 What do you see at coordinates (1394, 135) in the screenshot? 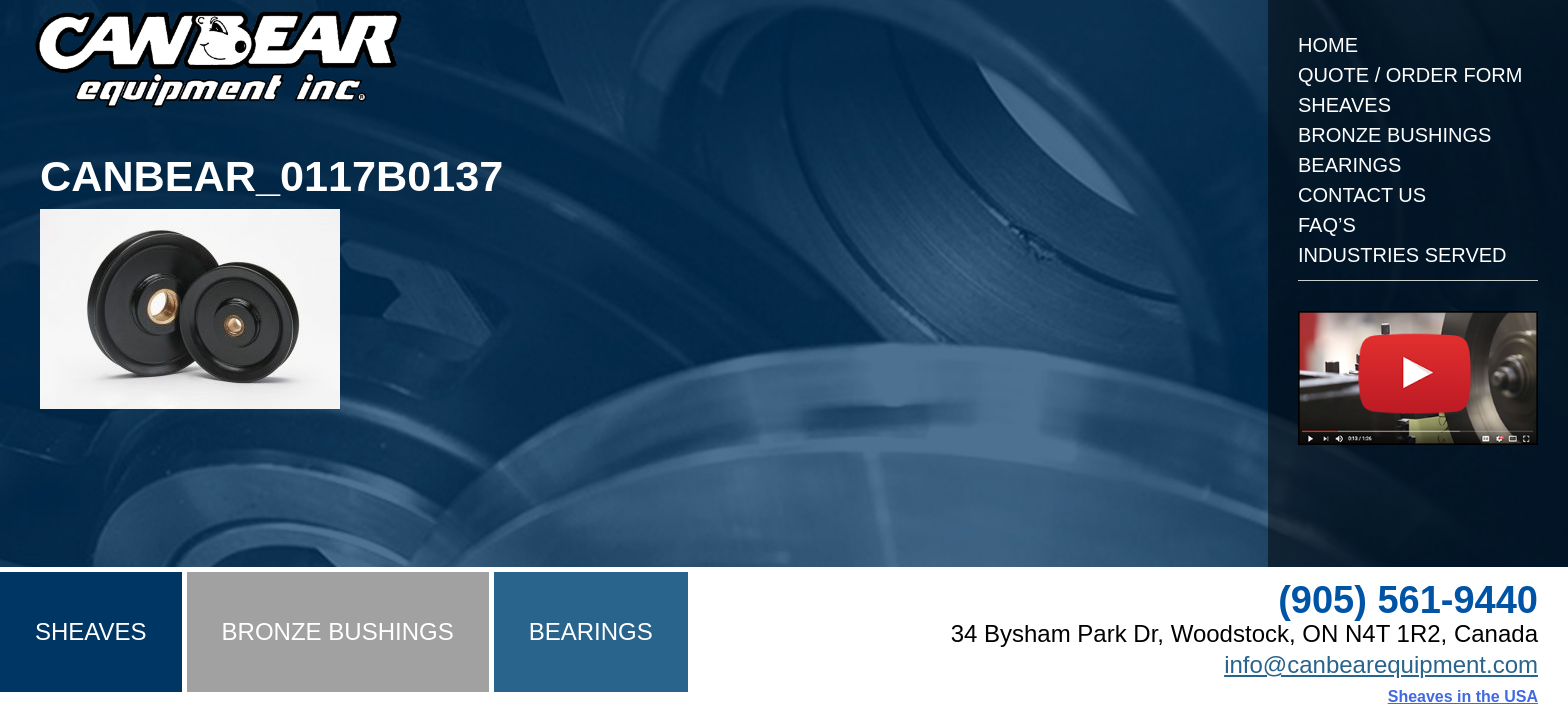
I see `Bronze Bushings` at bounding box center [1394, 135].